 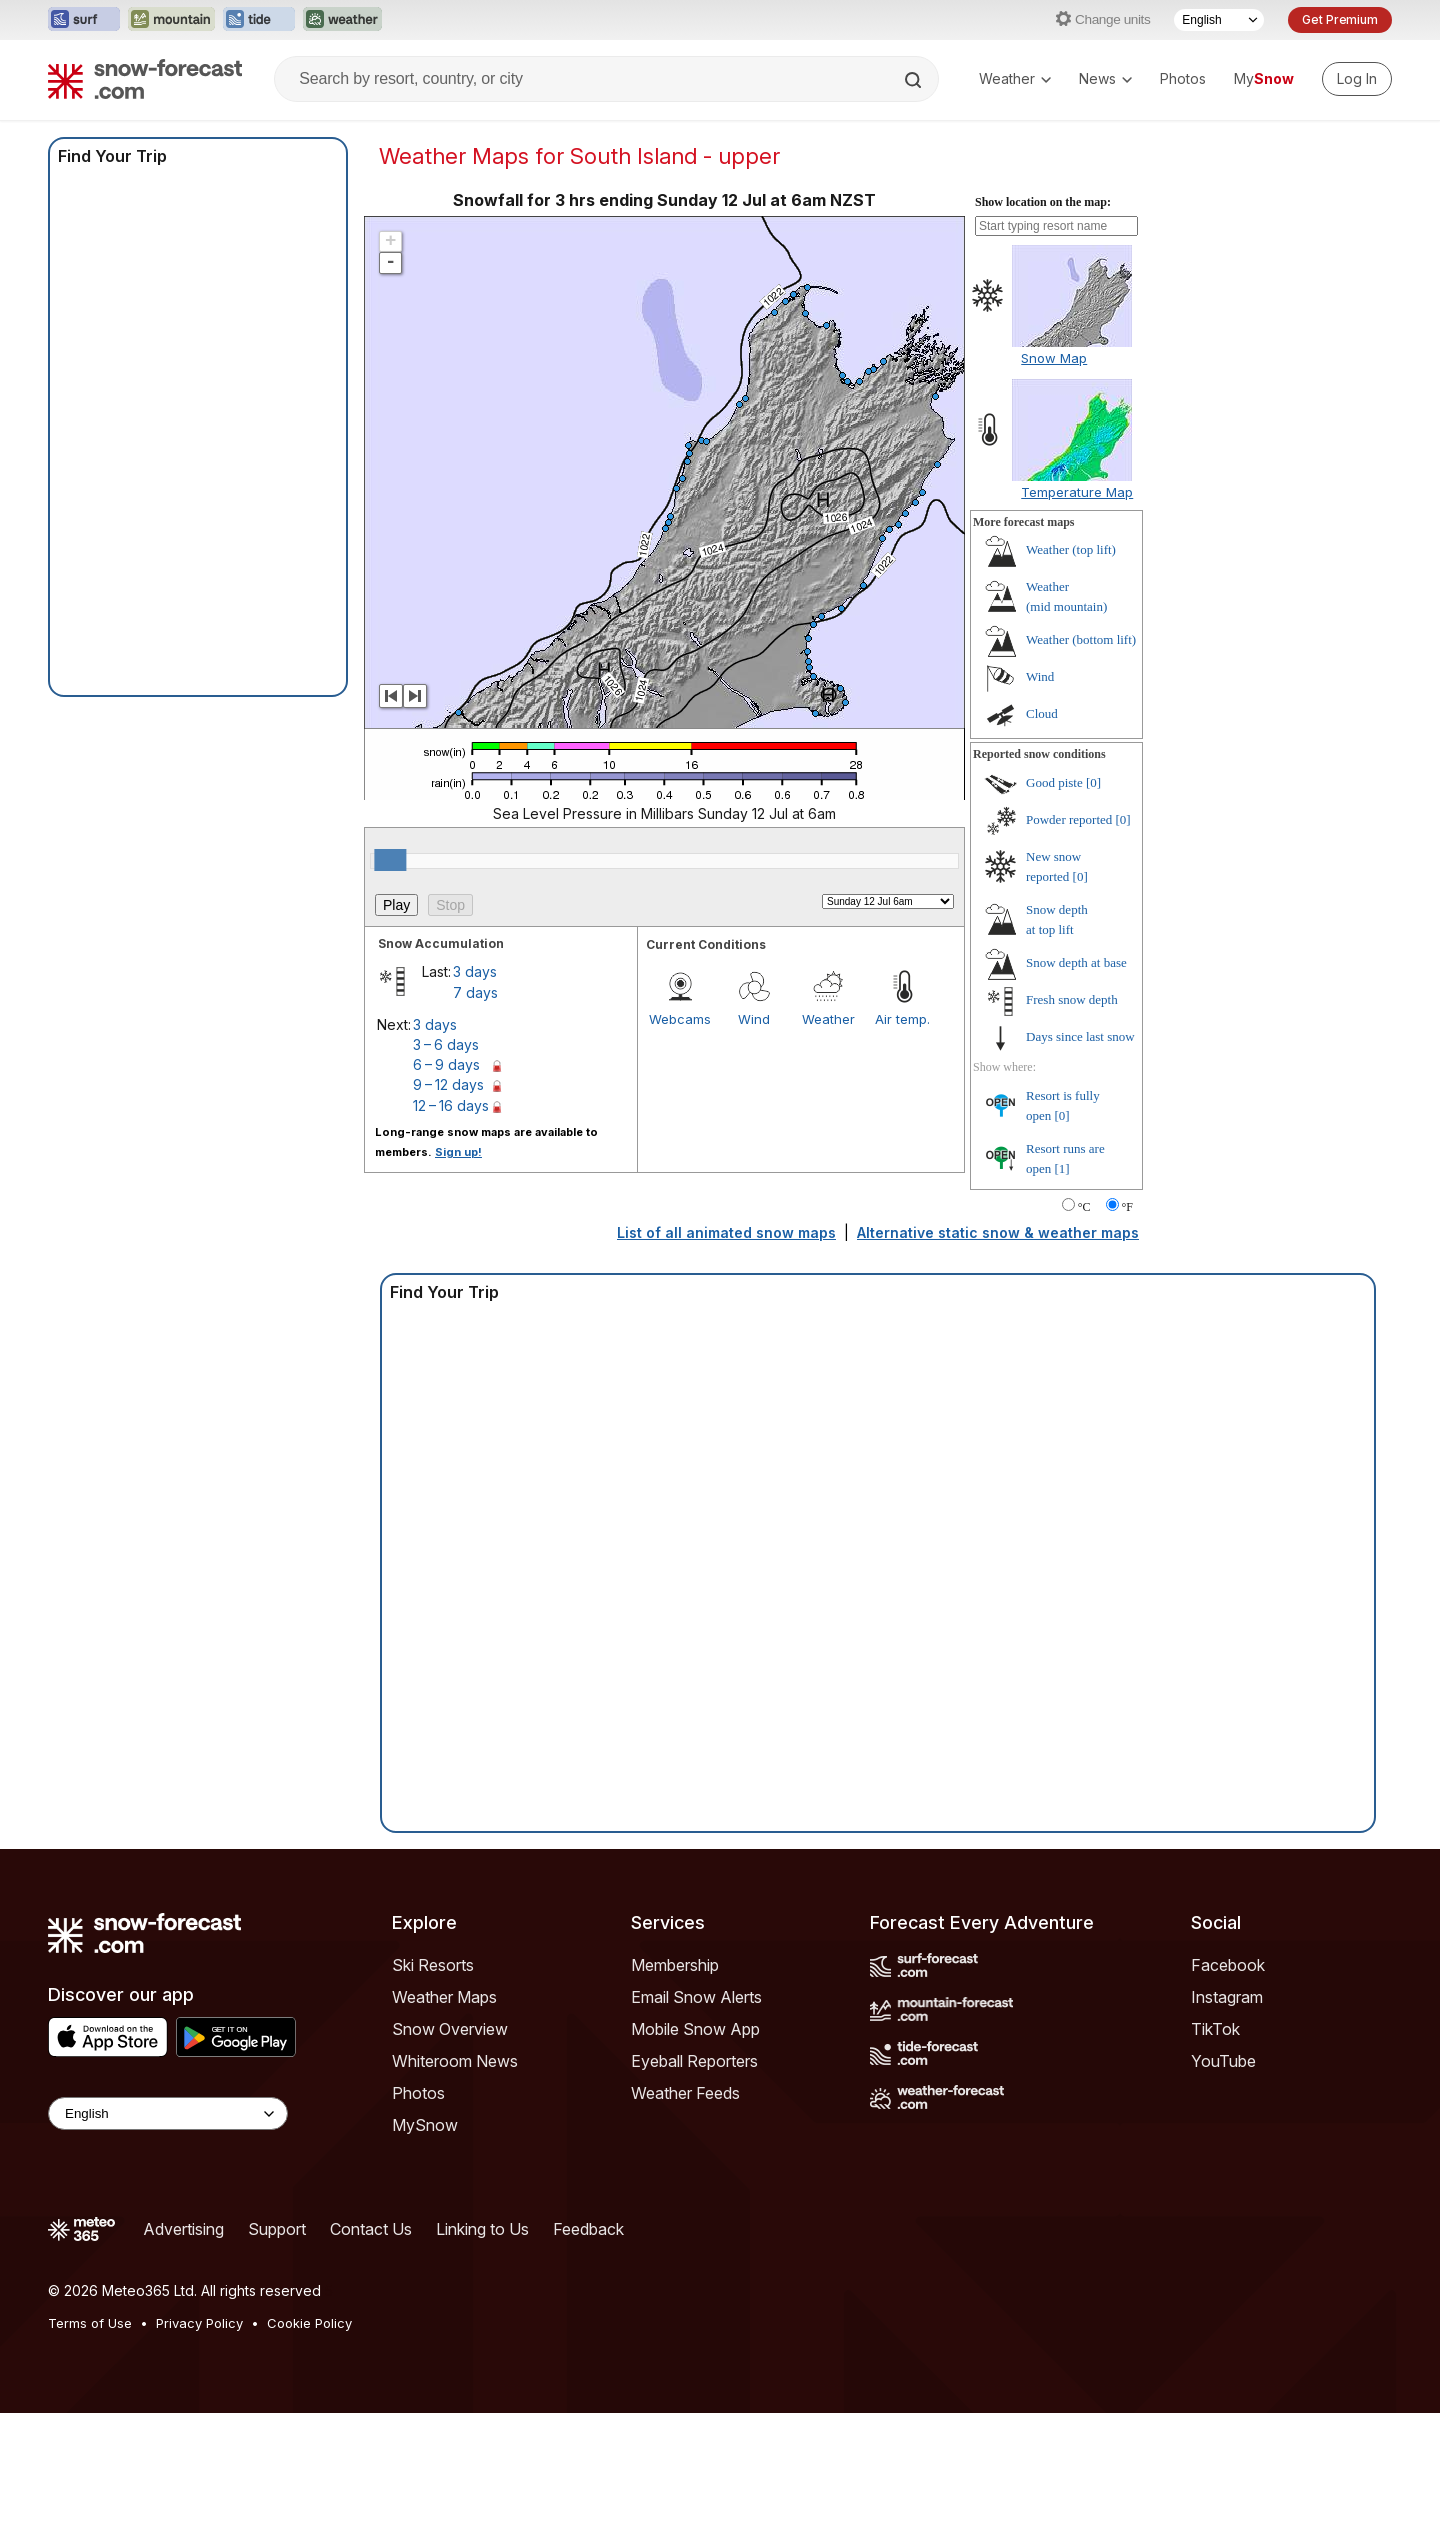 I want to click on [Open the Surf-Forecast website in a new tab], so click(x=84, y=20).